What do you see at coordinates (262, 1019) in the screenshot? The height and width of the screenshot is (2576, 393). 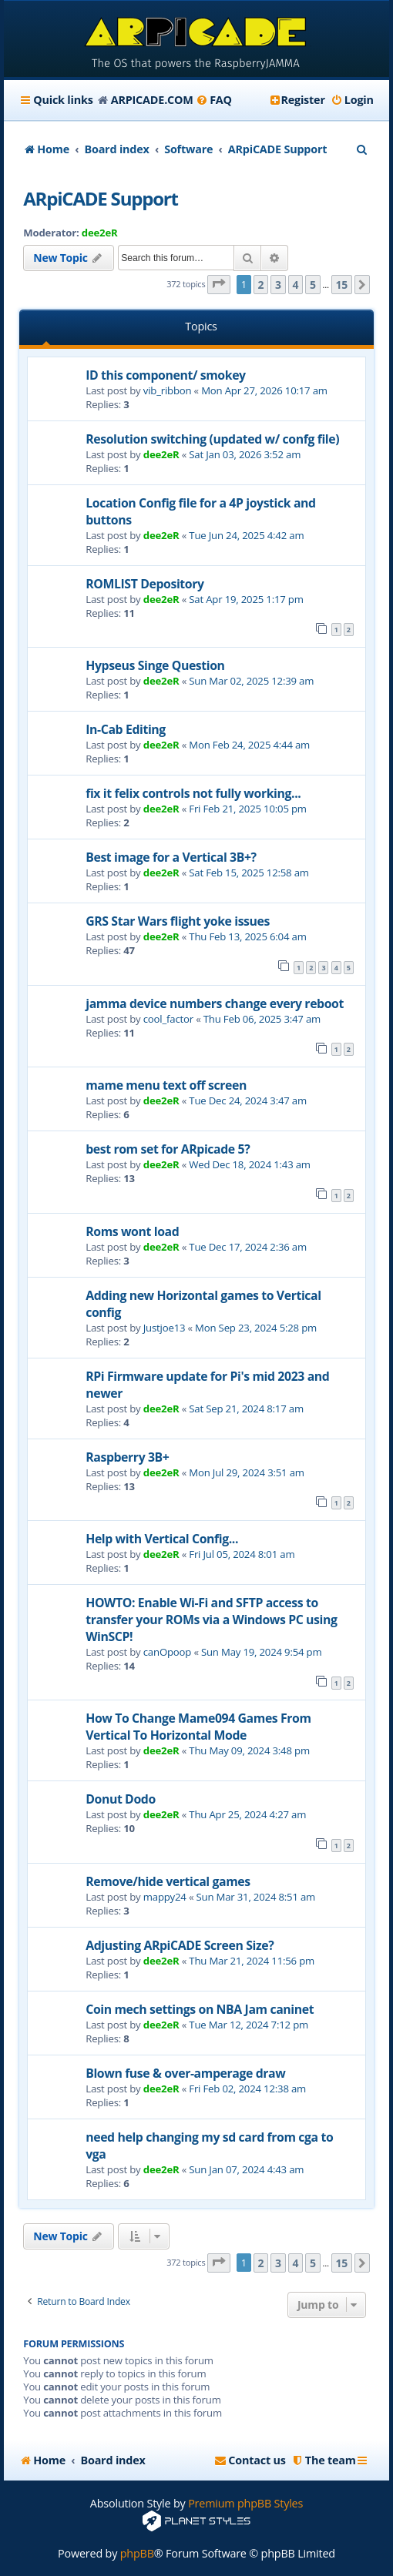 I see `Thu Feb 06, 2025 3:47 am` at bounding box center [262, 1019].